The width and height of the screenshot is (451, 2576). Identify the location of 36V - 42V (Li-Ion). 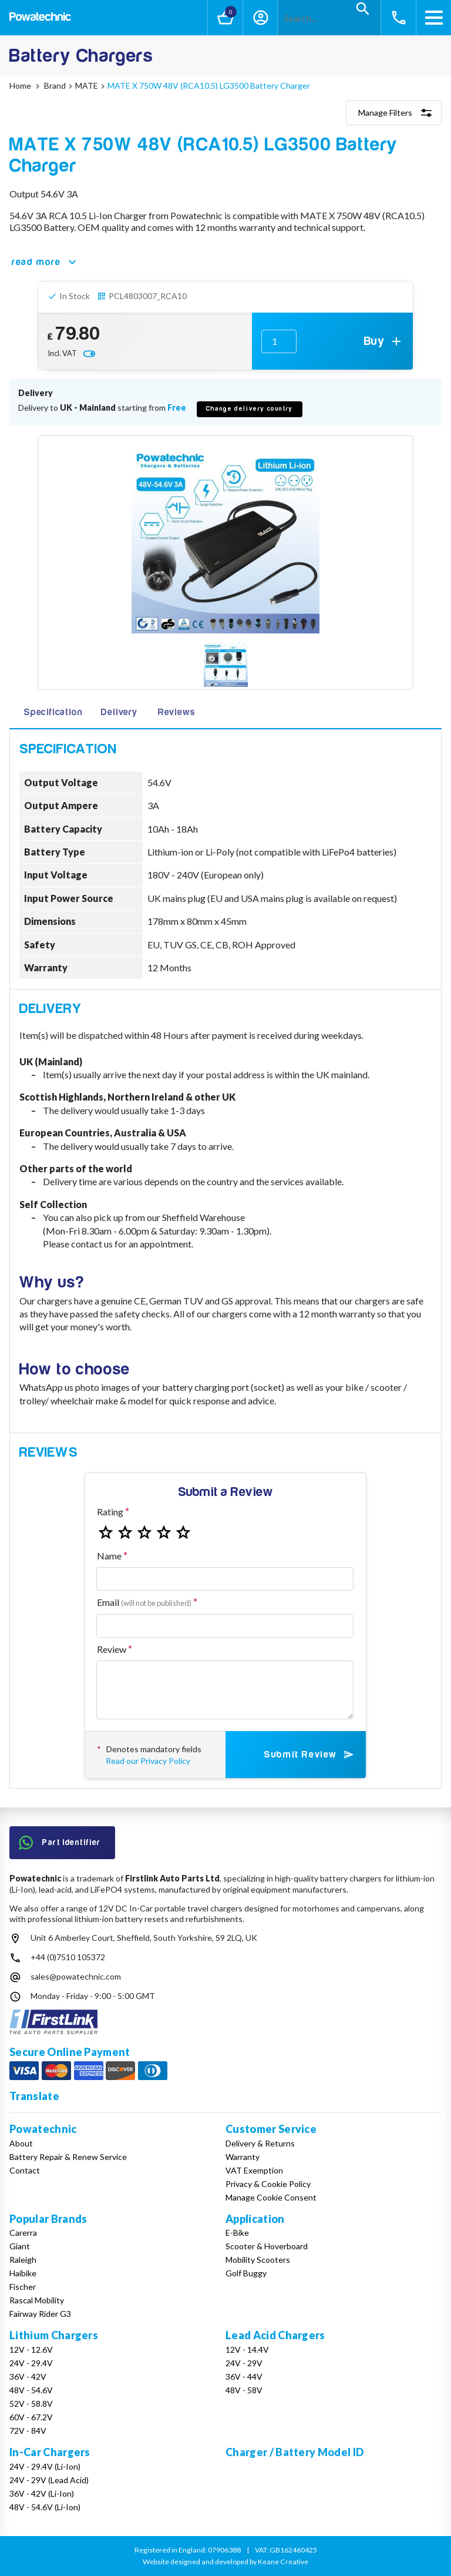
(41, 2493).